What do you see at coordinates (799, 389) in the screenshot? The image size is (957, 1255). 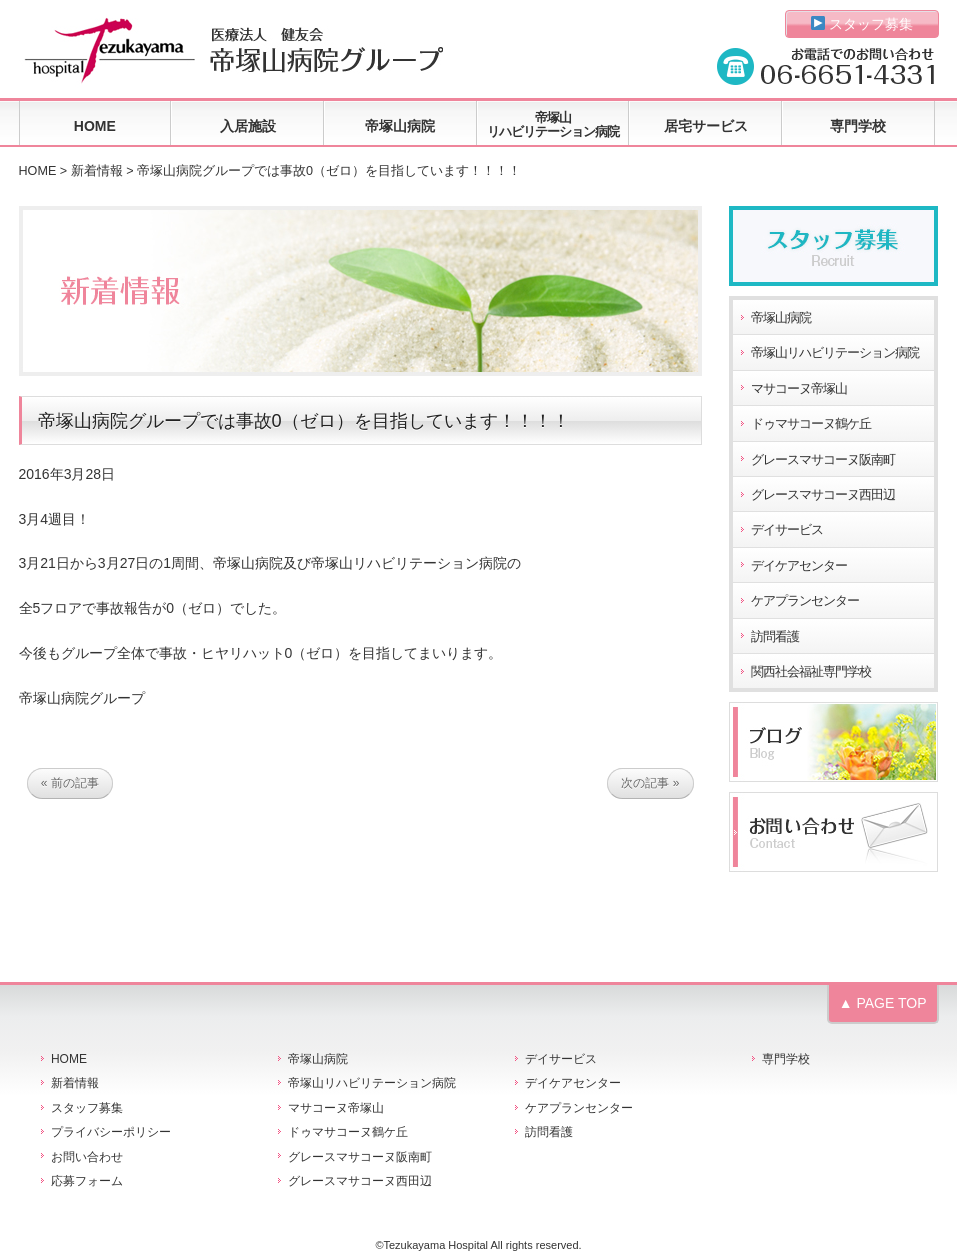 I see `マサコーヌ帝塚山` at bounding box center [799, 389].